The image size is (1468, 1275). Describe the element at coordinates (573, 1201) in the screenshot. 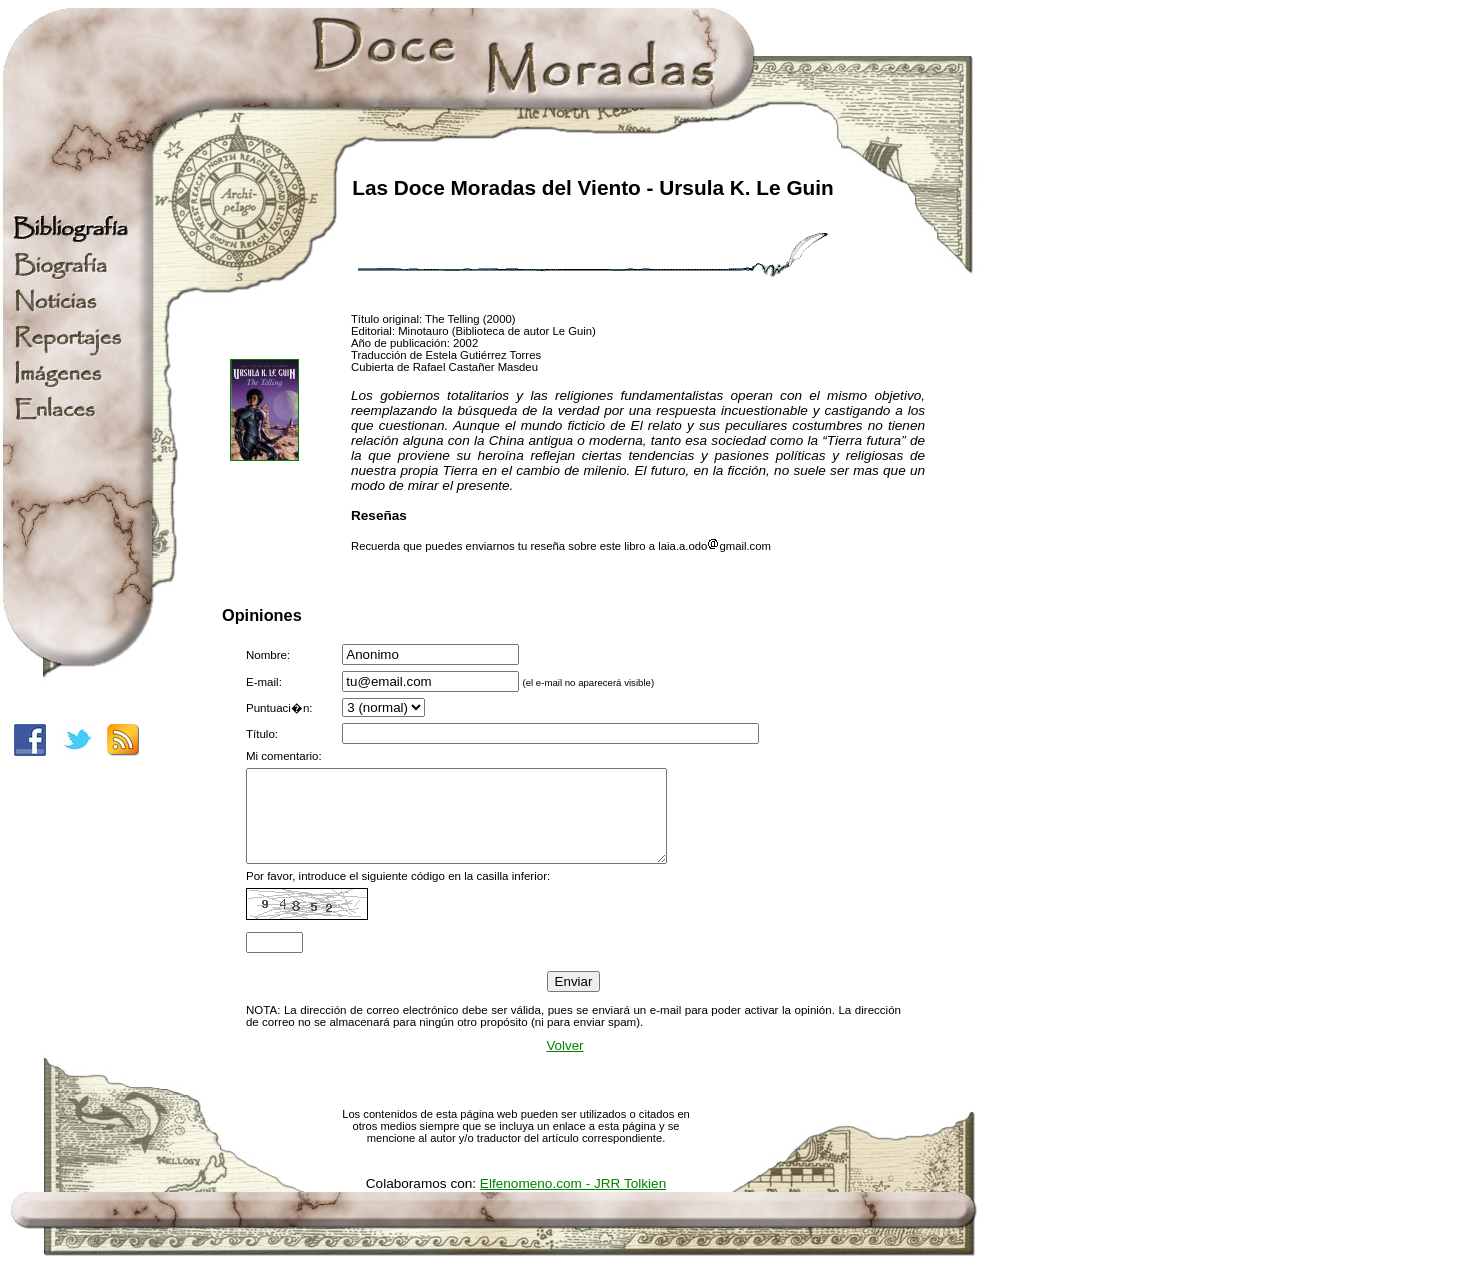

I see `Elfenomeno.com - JRR Tolkien` at that location.